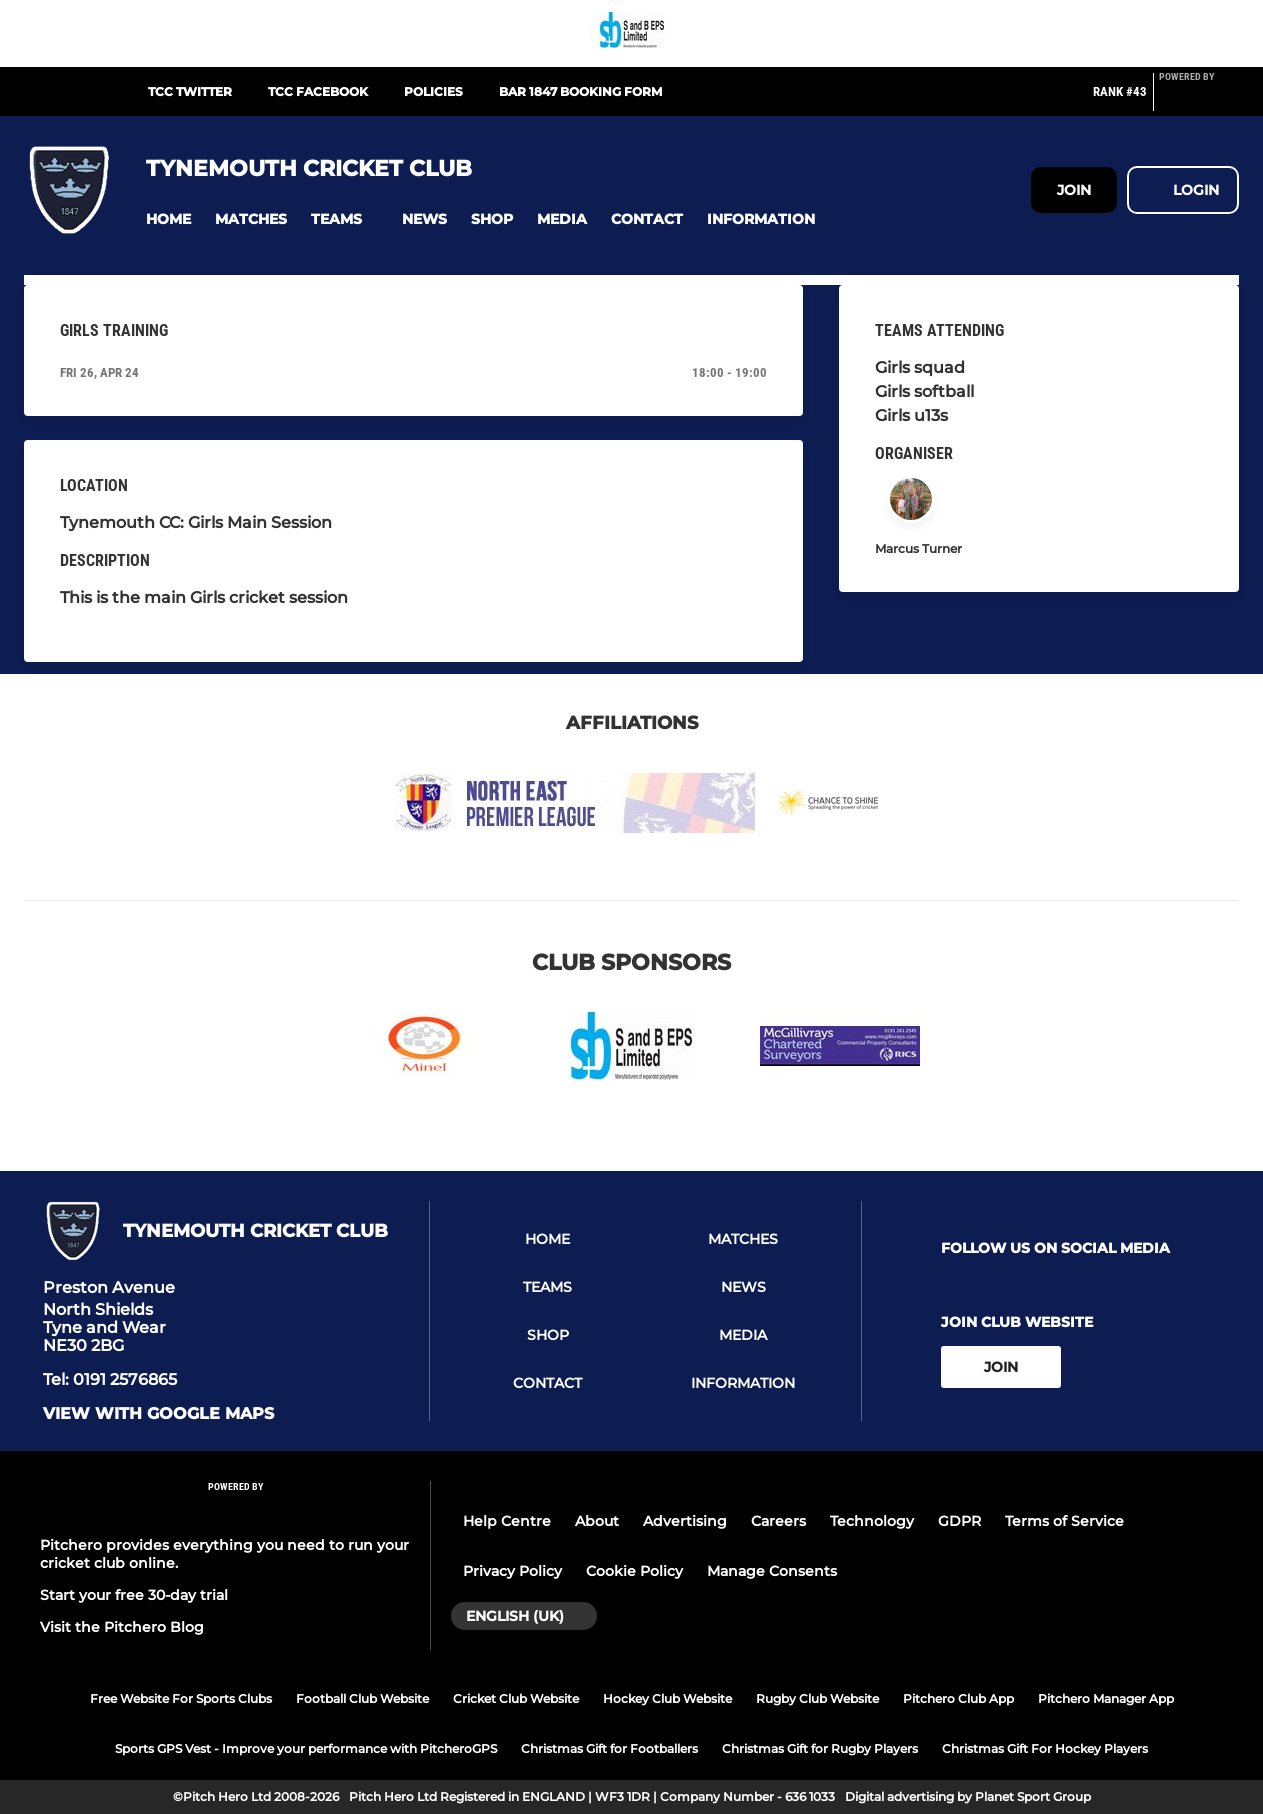 This screenshot has width=1263, height=1814. I want to click on Bar 1847 Booking Form, so click(580, 91).